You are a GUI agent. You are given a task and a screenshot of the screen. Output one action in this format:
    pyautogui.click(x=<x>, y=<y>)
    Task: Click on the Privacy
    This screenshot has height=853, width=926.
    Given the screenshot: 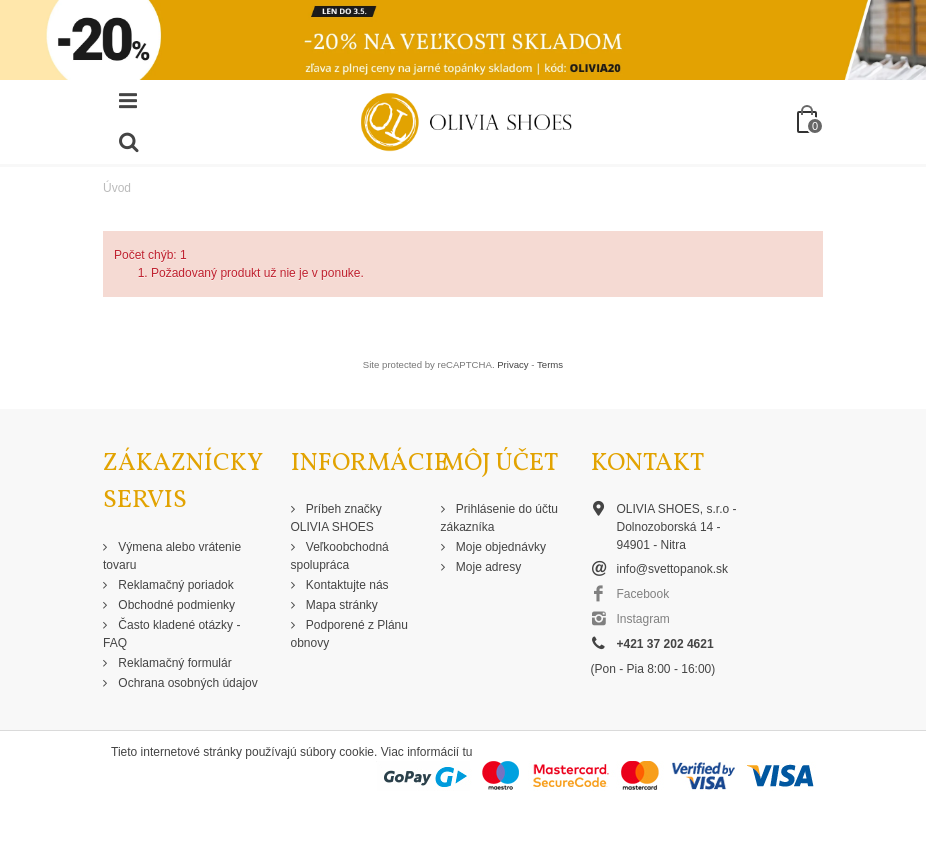 What is the action you would take?
    pyautogui.click(x=512, y=364)
    